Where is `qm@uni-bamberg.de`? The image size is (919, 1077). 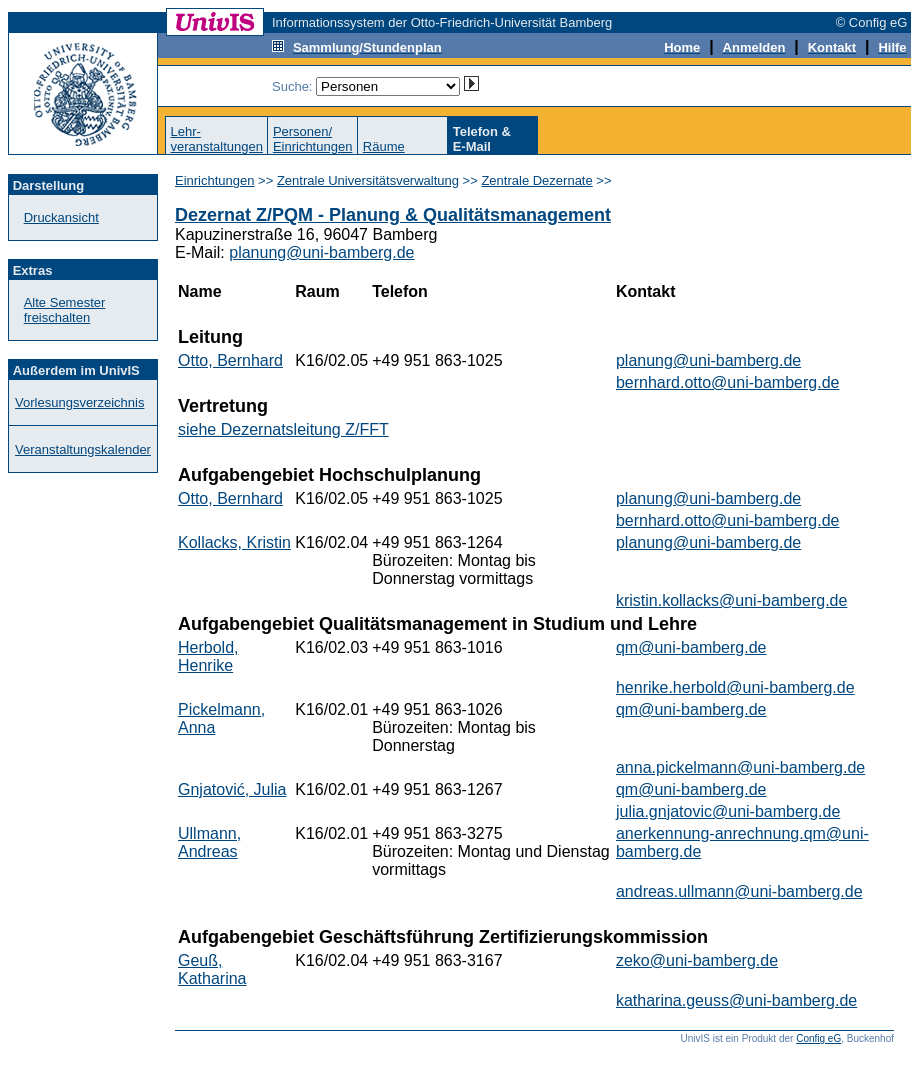
qm@uni-bamberg.de is located at coordinates (691, 647).